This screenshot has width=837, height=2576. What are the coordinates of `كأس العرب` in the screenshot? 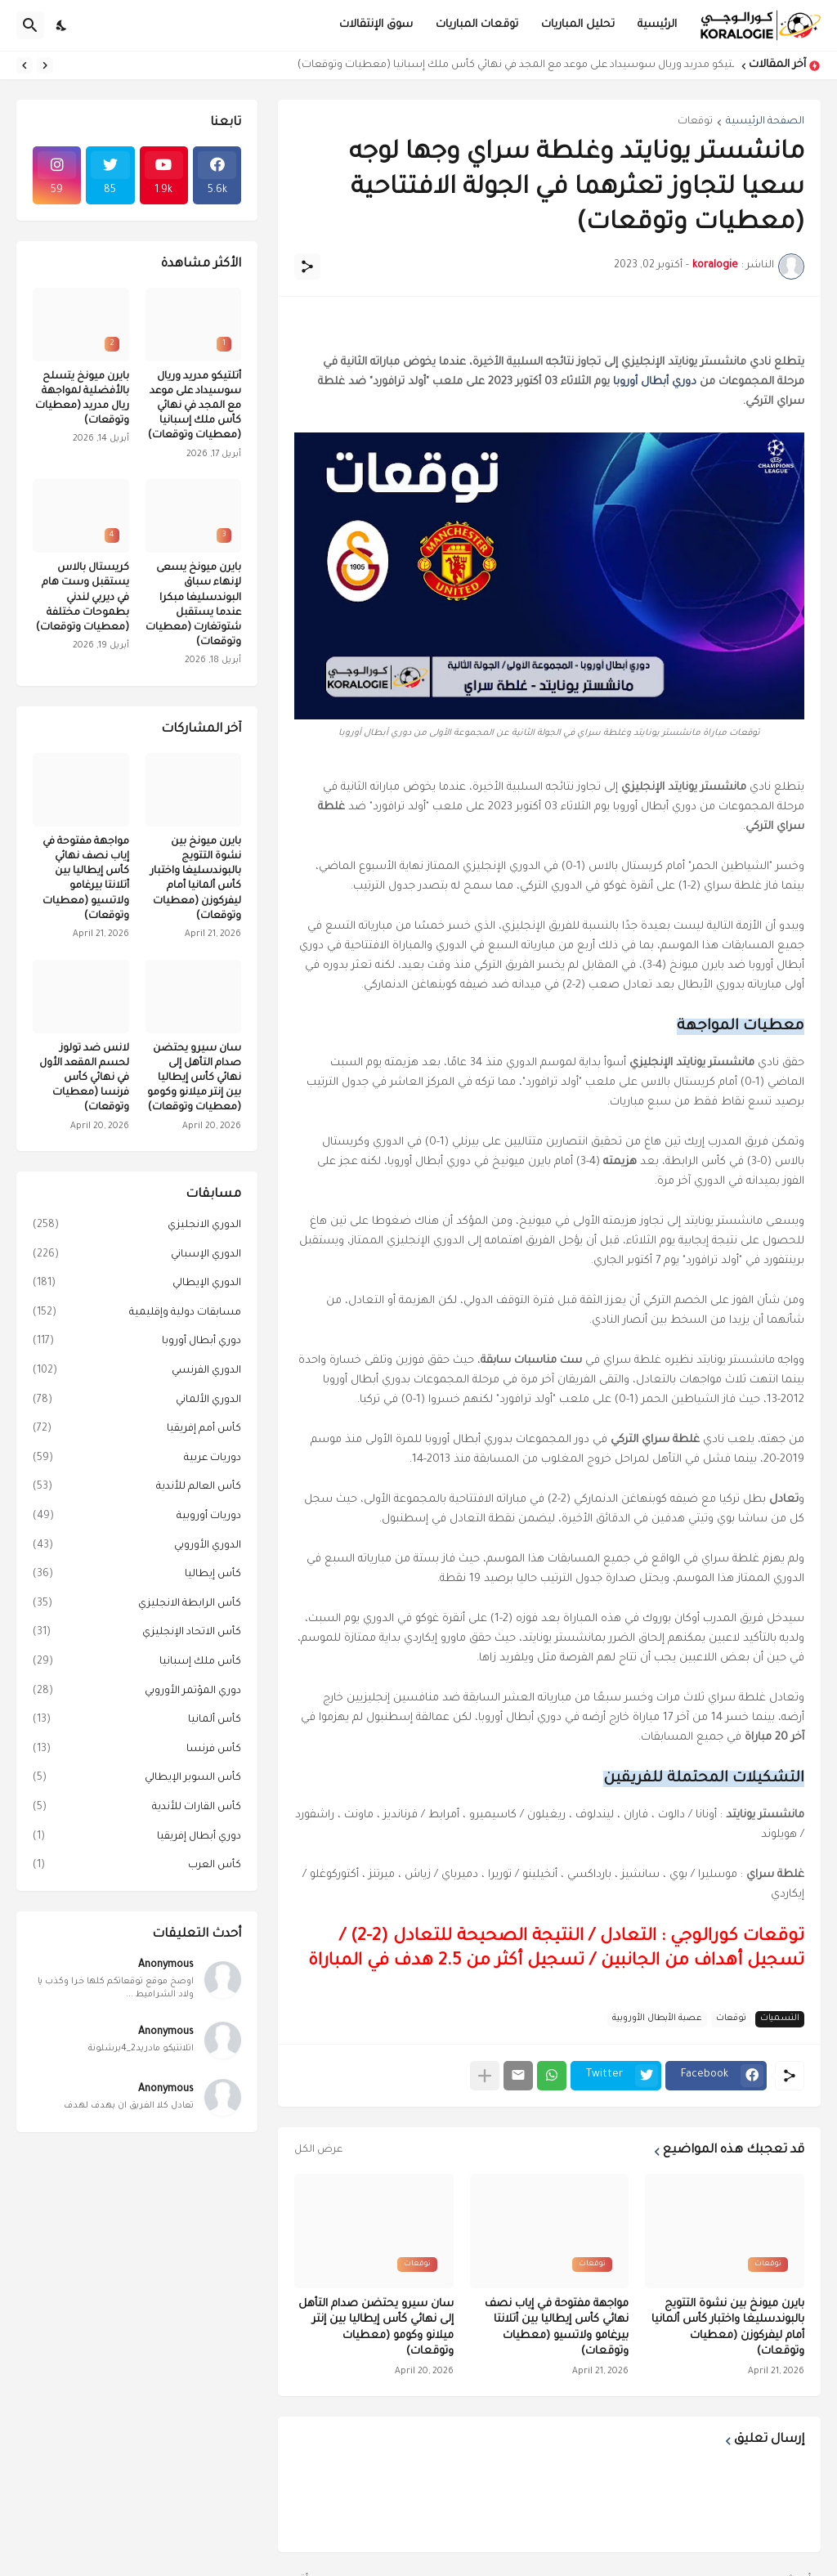 It's located at (137, 1866).